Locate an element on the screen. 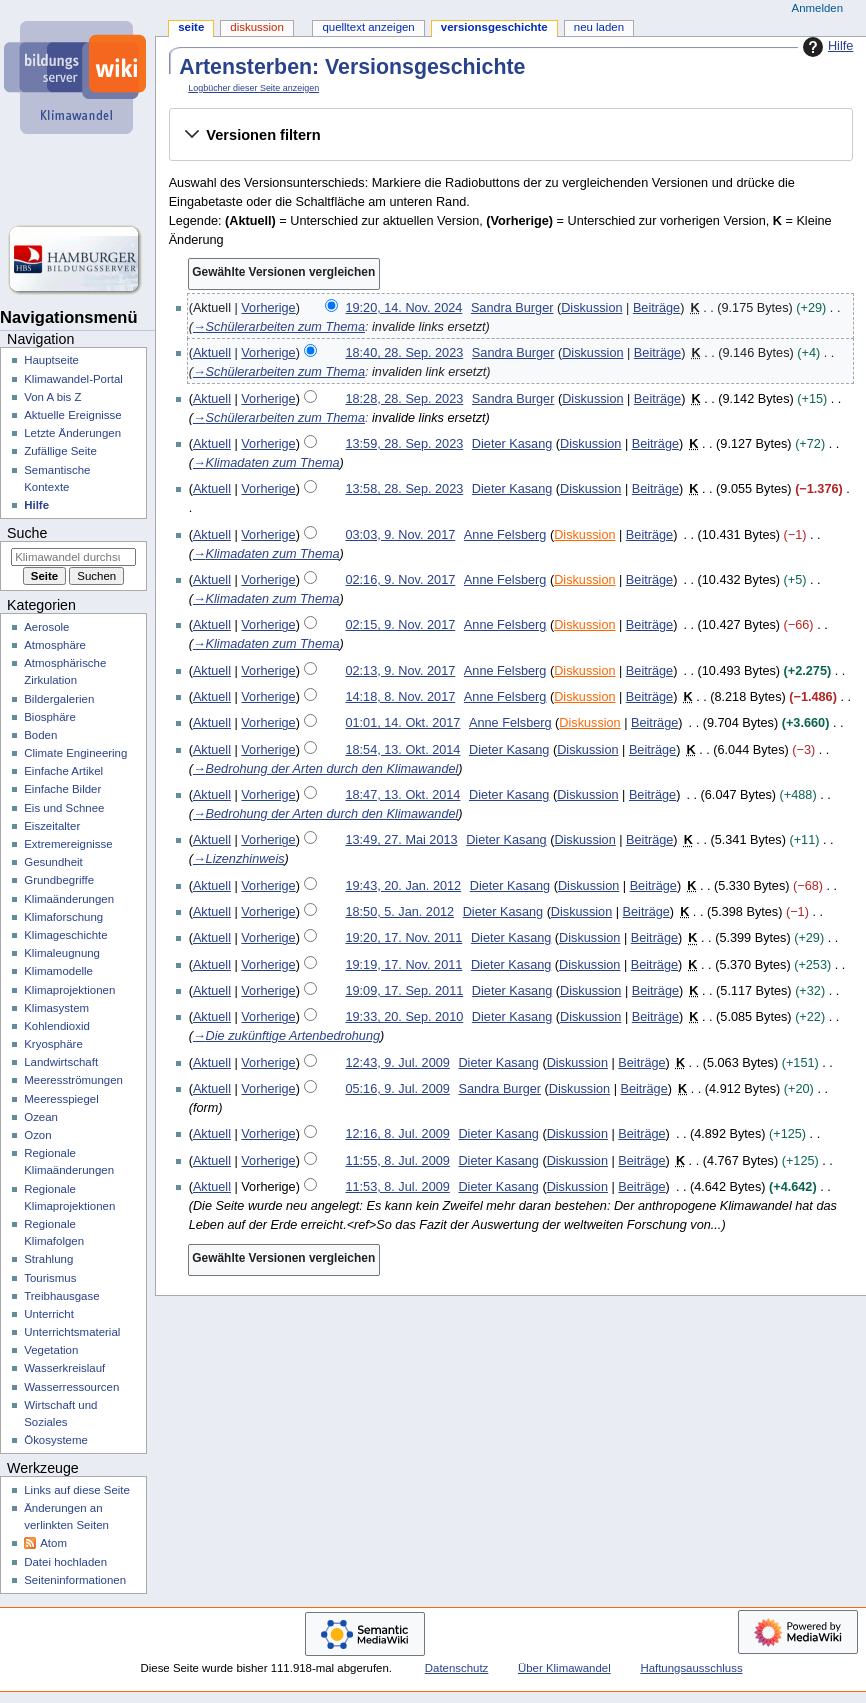  Anmelden is located at coordinates (818, 8).